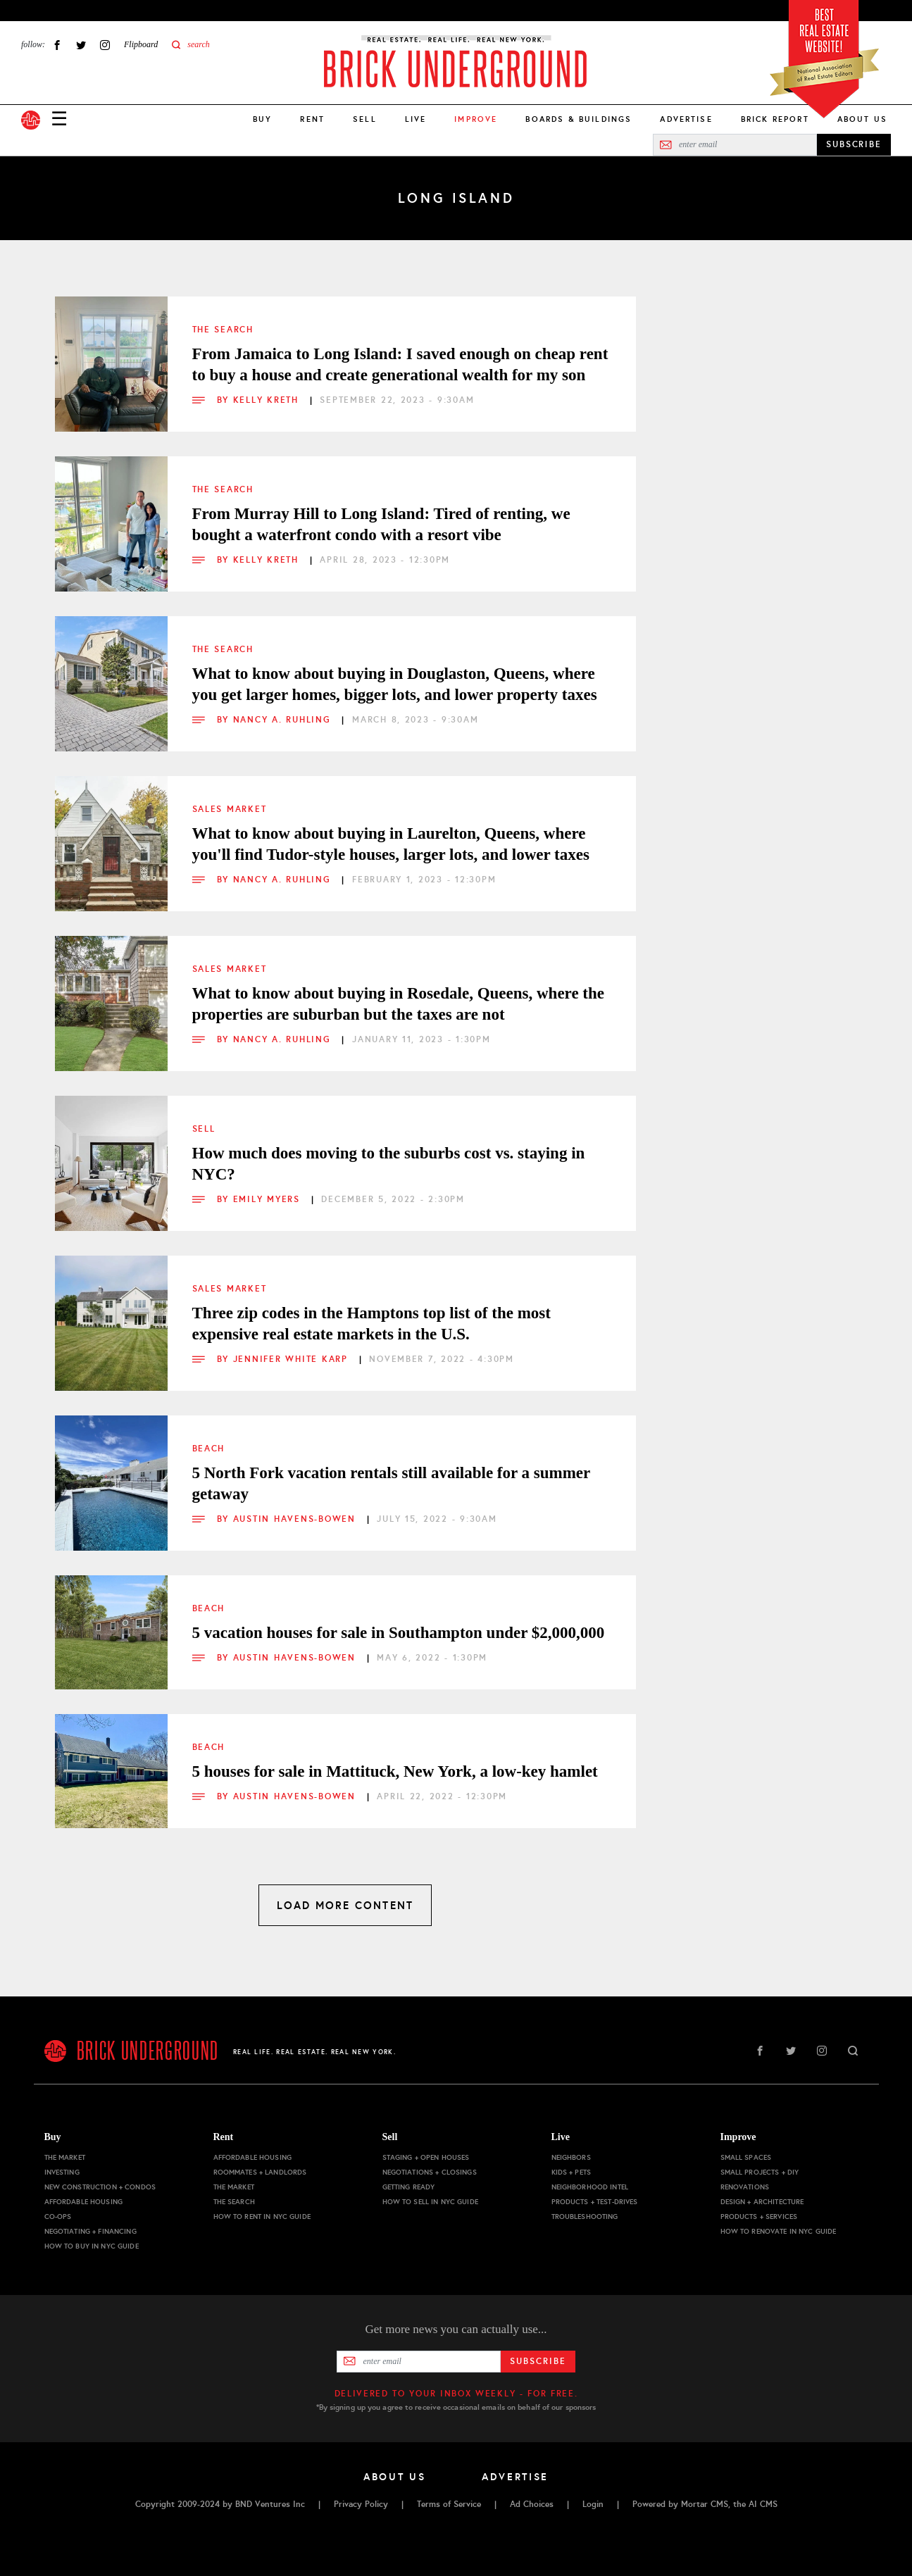 The width and height of the screenshot is (912, 2576). What do you see at coordinates (381, 524) in the screenshot?
I see `From Murray Hill to Long Island: Tired of renting, we bought a waterfront condo with a resort vibe` at bounding box center [381, 524].